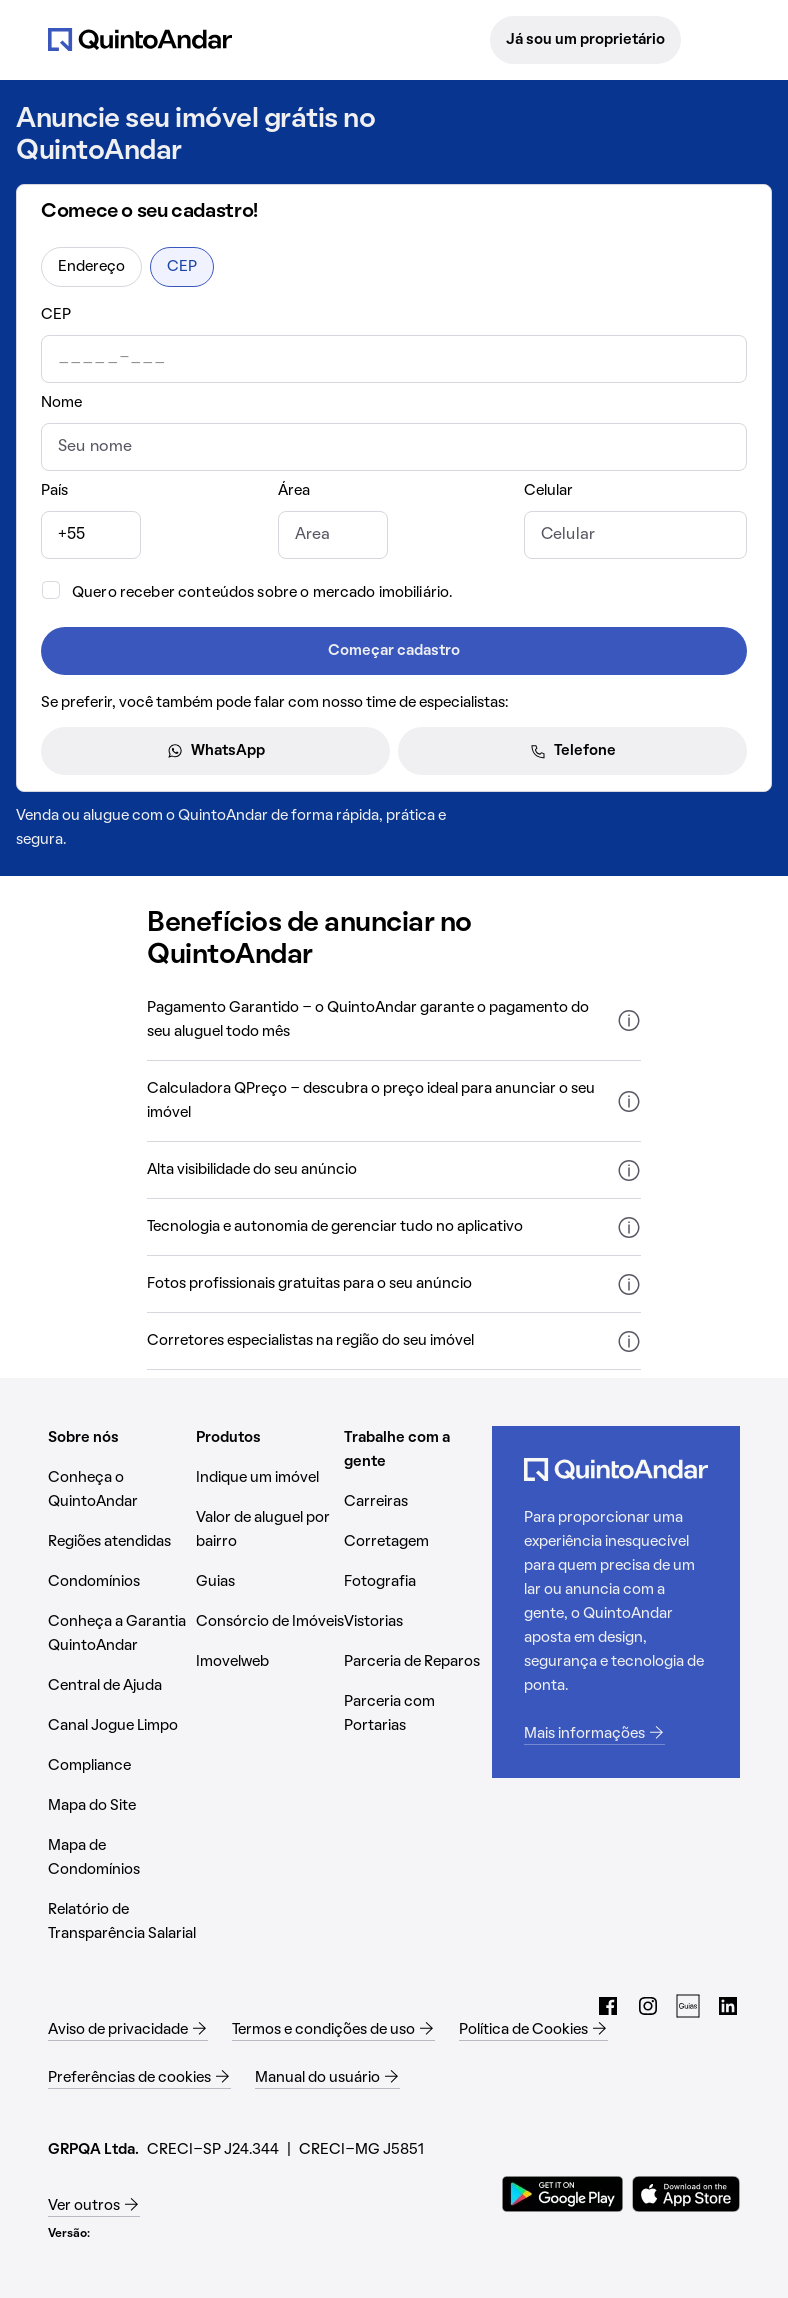 This screenshot has width=788, height=2298. Describe the element at coordinates (728, 2006) in the screenshot. I see `[LinkedIn do QuintoAndar (Abrir em nova aba)]` at that location.